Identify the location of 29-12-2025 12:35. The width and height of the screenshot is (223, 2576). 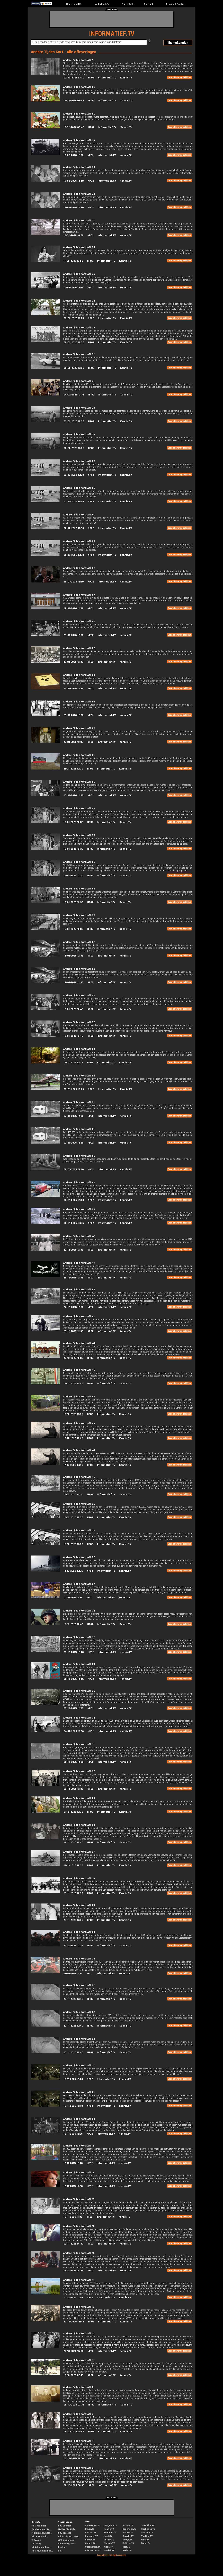
(73, 1250).